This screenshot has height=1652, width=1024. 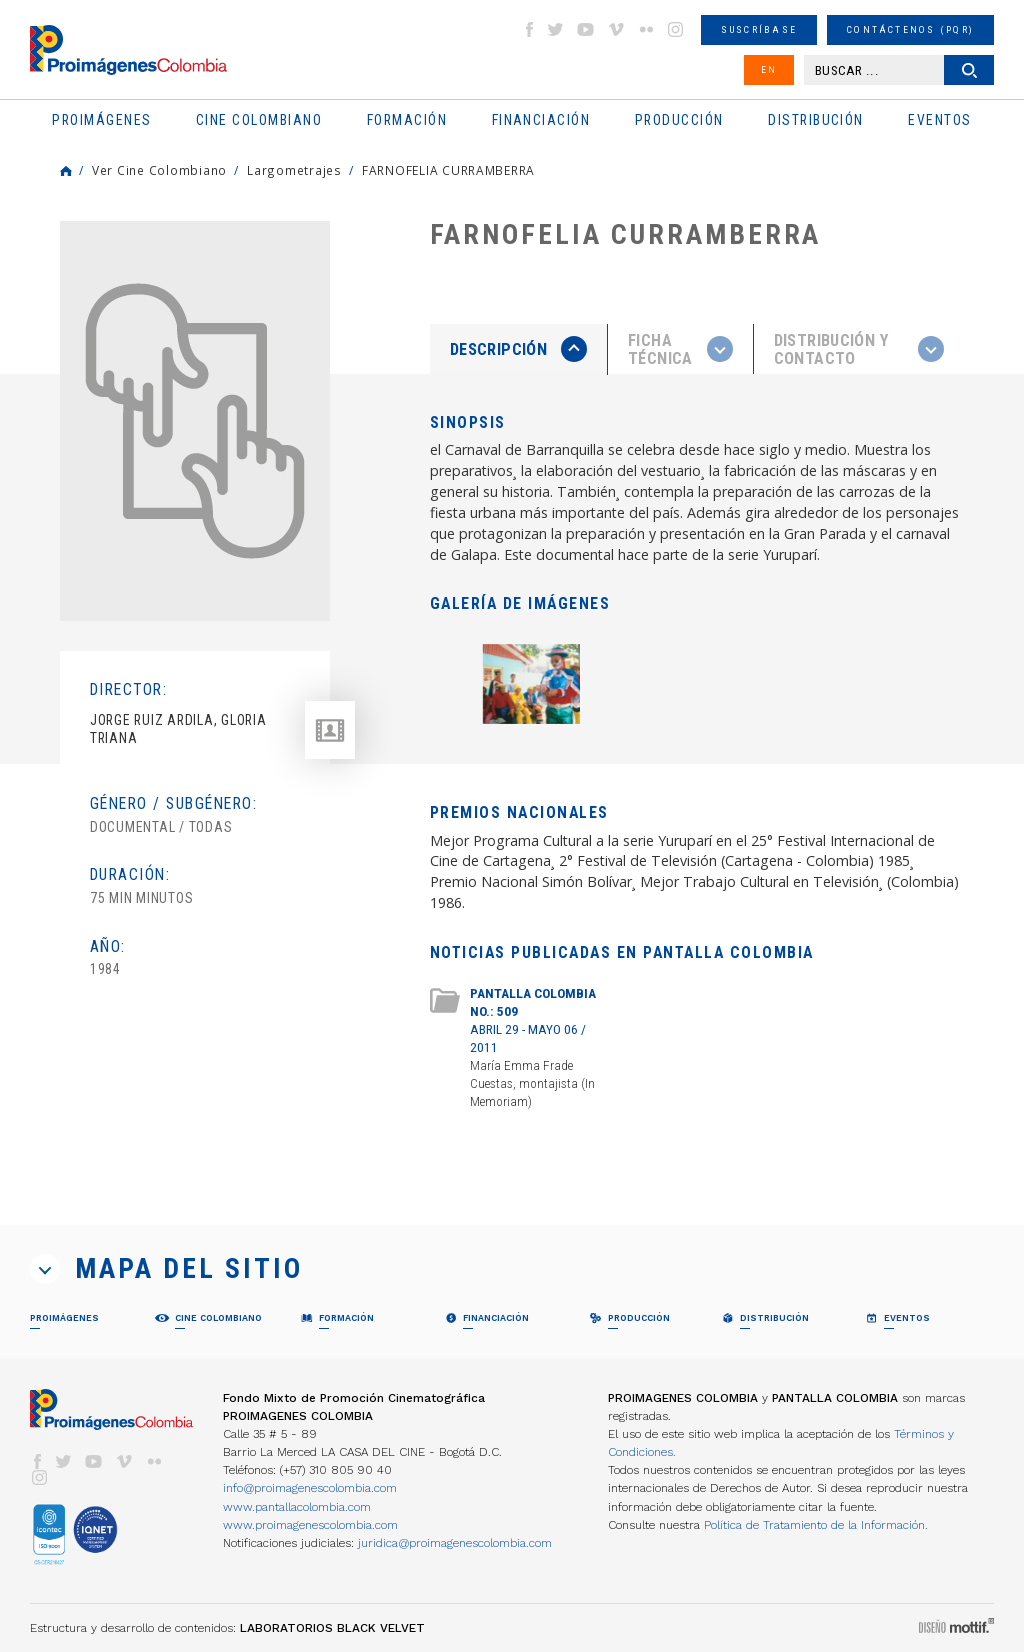 I want to click on youtube, so click(x=586, y=29).